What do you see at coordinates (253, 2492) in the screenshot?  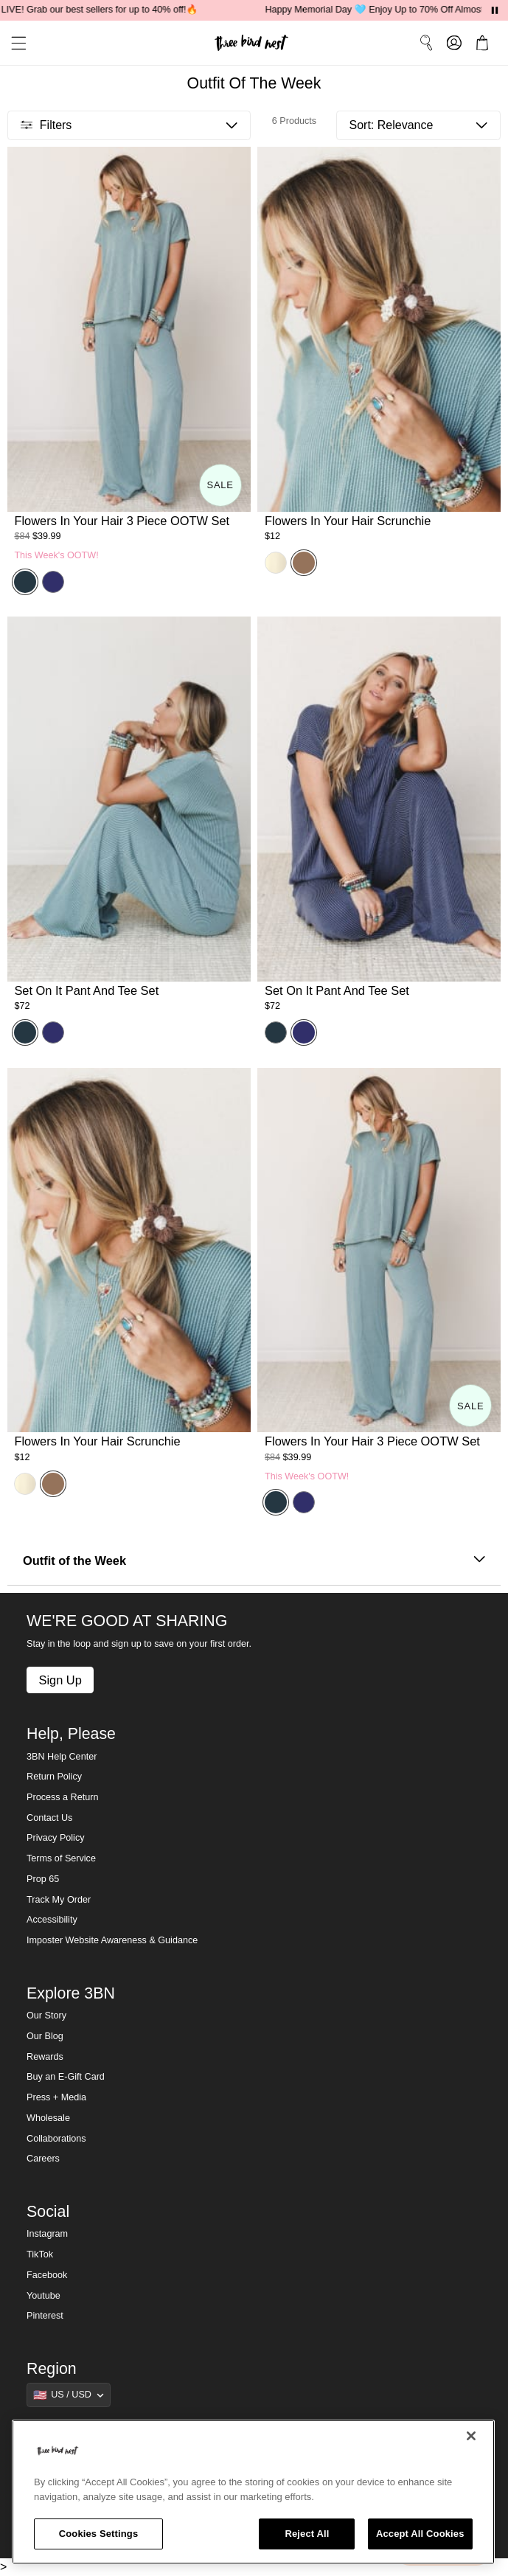 I see `[region]` at bounding box center [253, 2492].